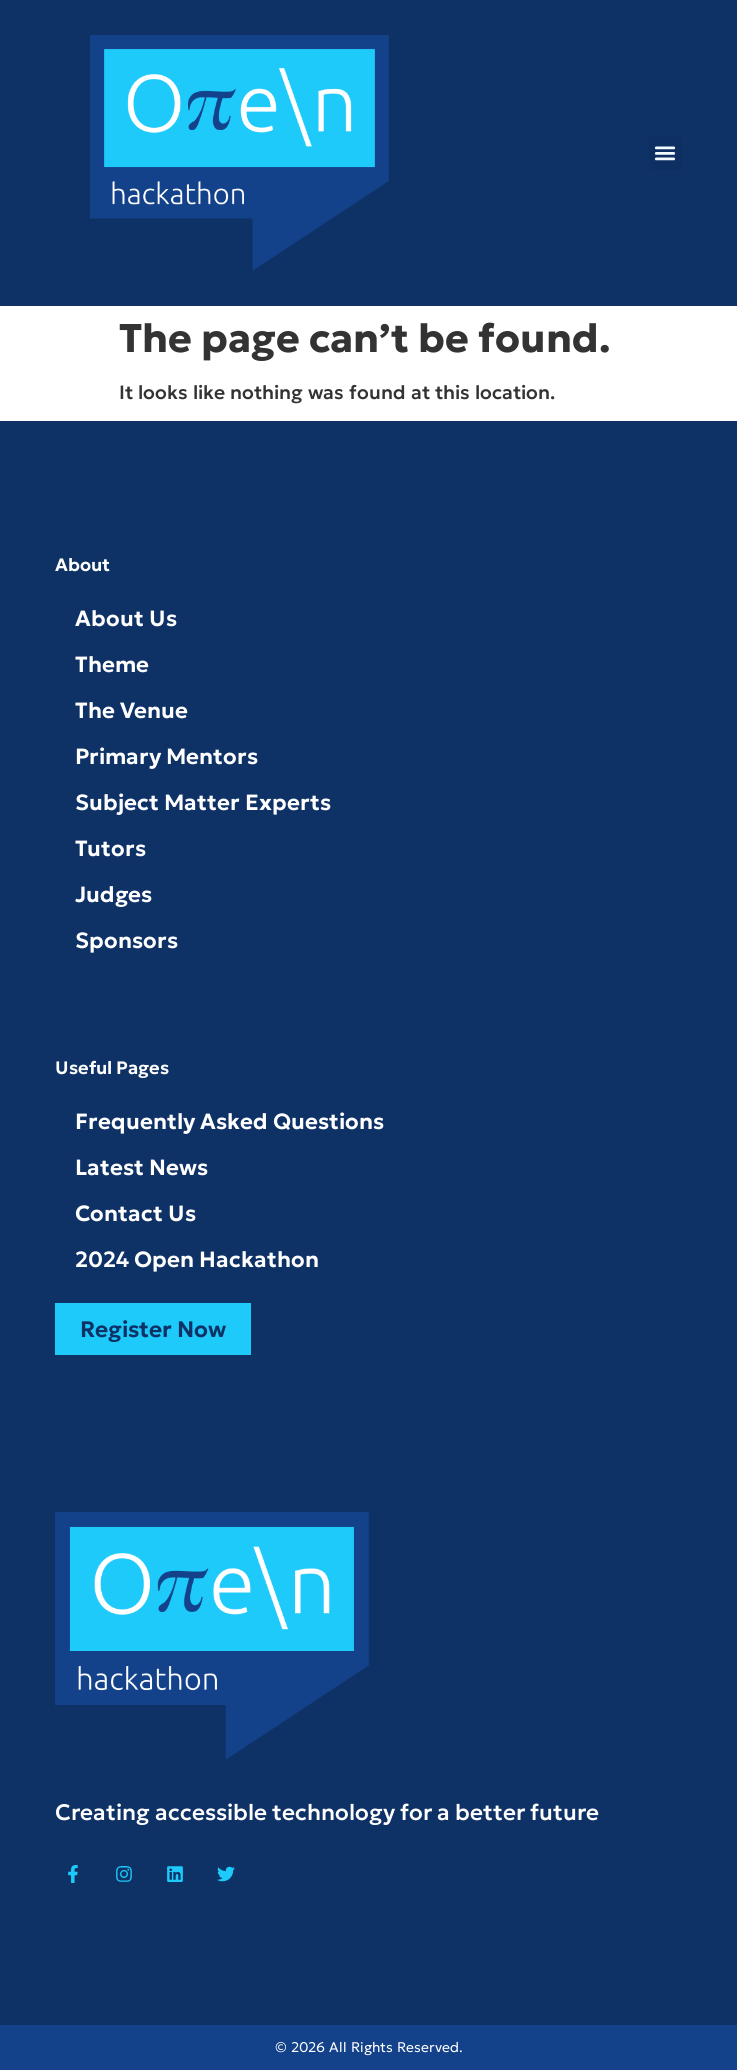  I want to click on Latest News, so click(141, 1167).